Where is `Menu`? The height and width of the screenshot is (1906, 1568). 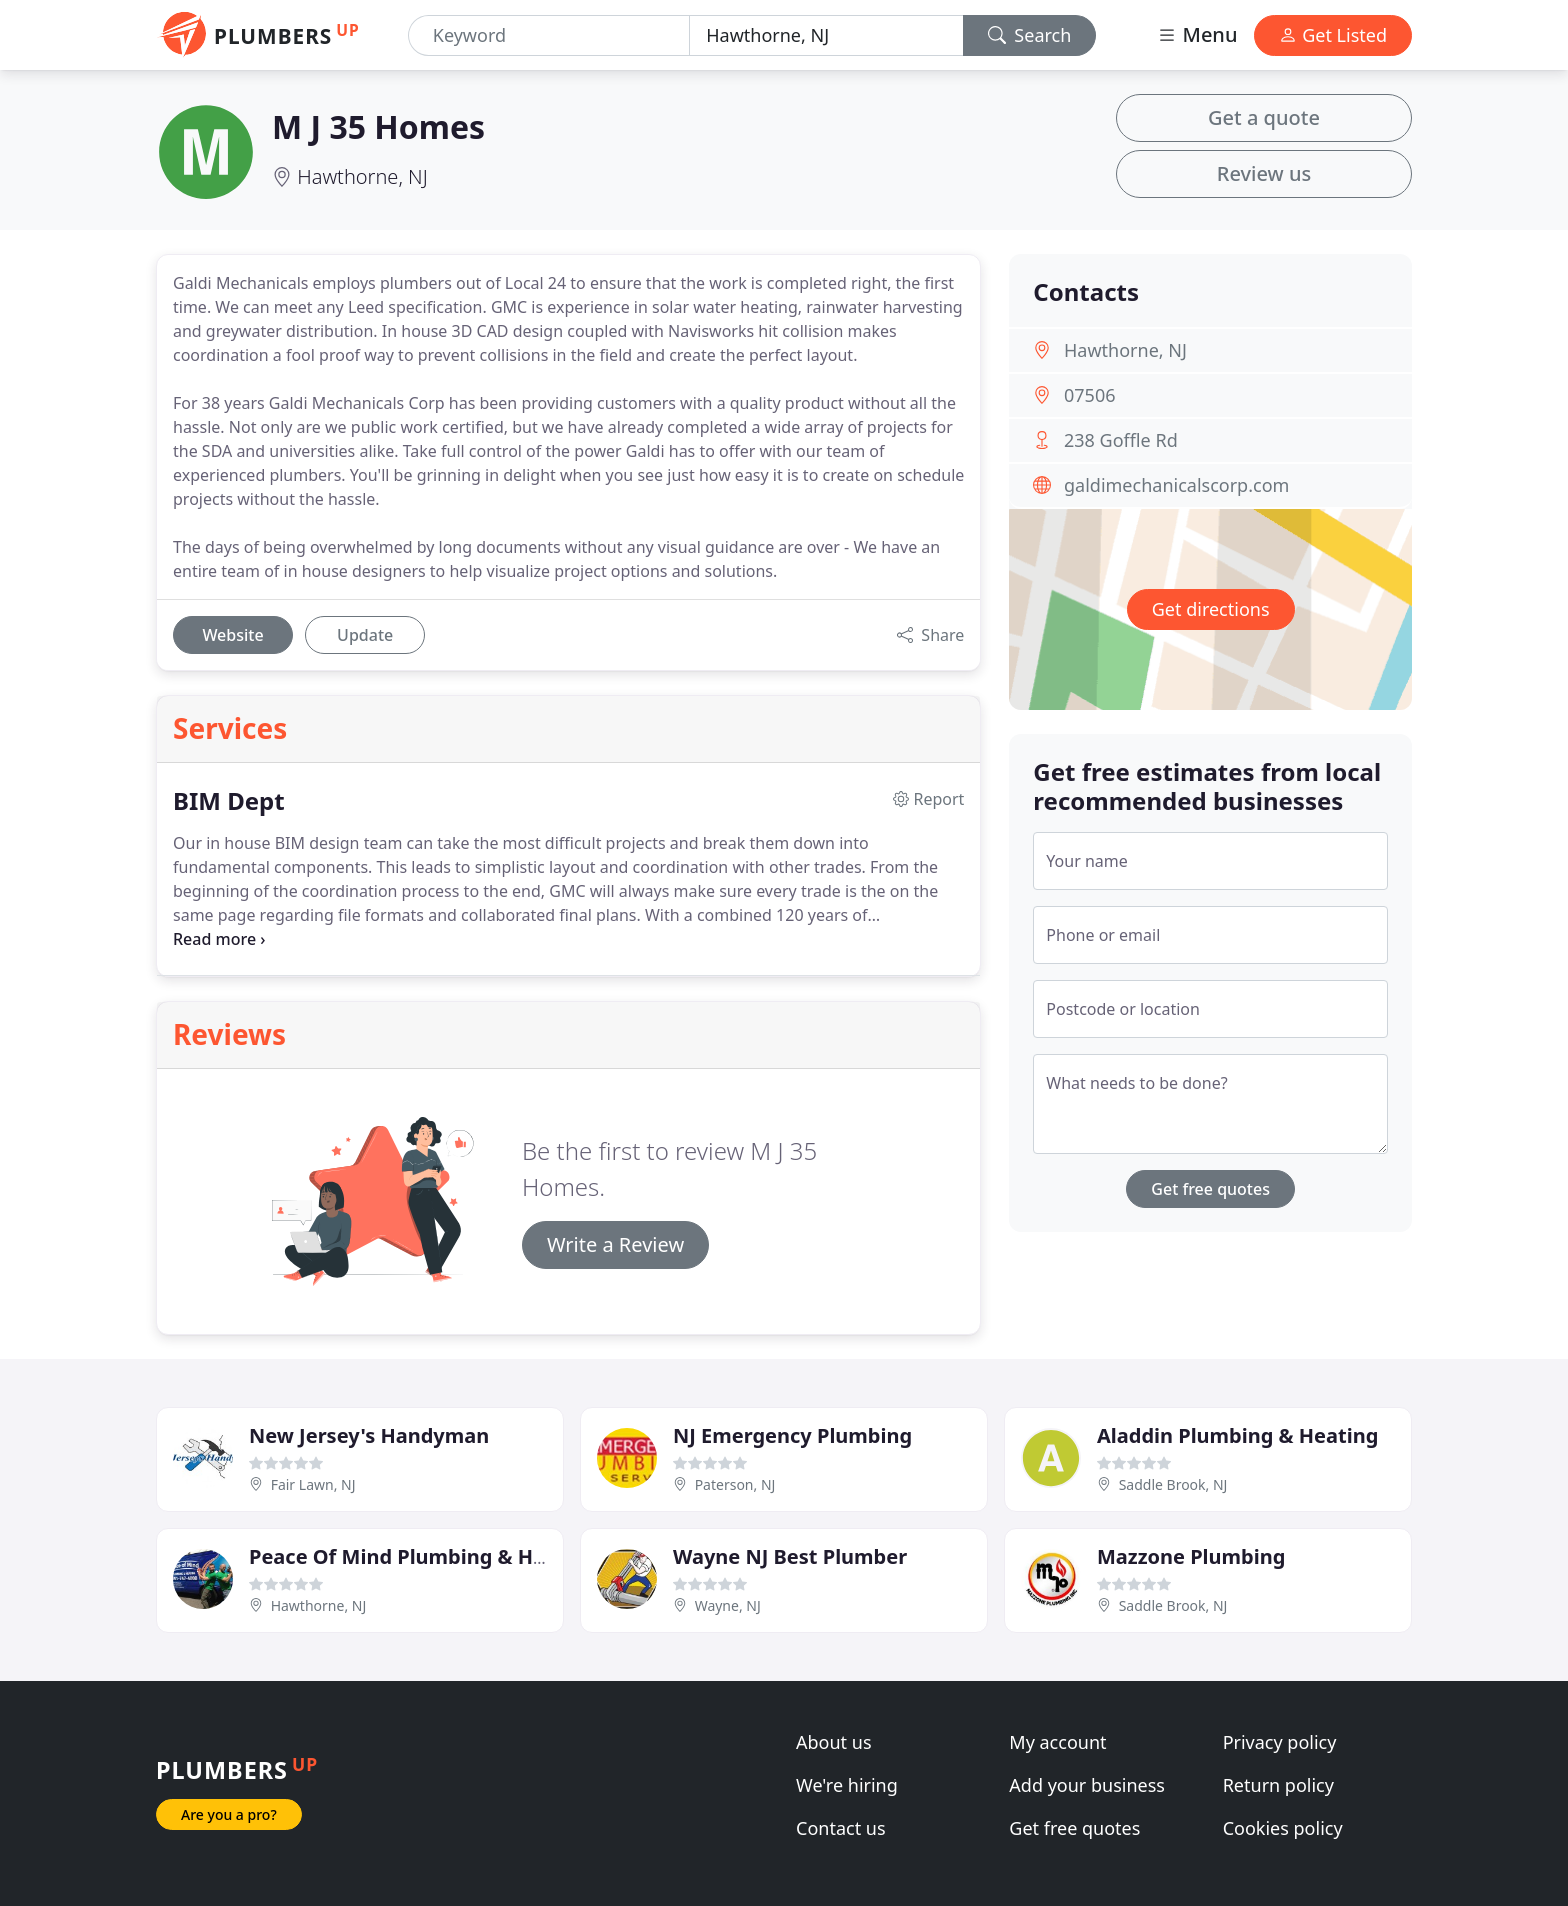
Menu is located at coordinates (1197, 34).